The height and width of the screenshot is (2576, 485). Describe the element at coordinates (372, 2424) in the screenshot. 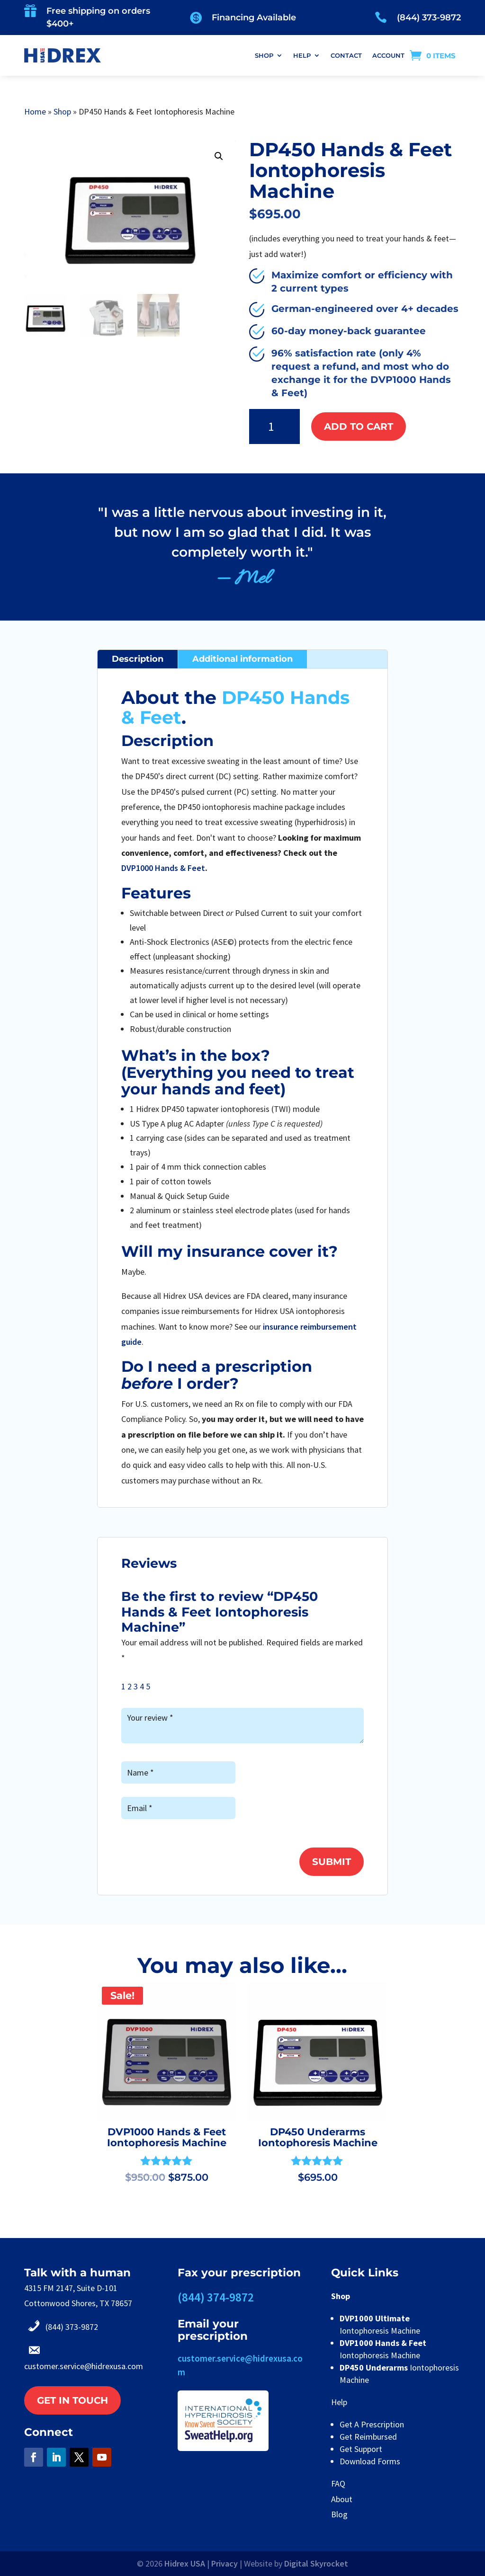

I see `Get A Prescription` at that location.